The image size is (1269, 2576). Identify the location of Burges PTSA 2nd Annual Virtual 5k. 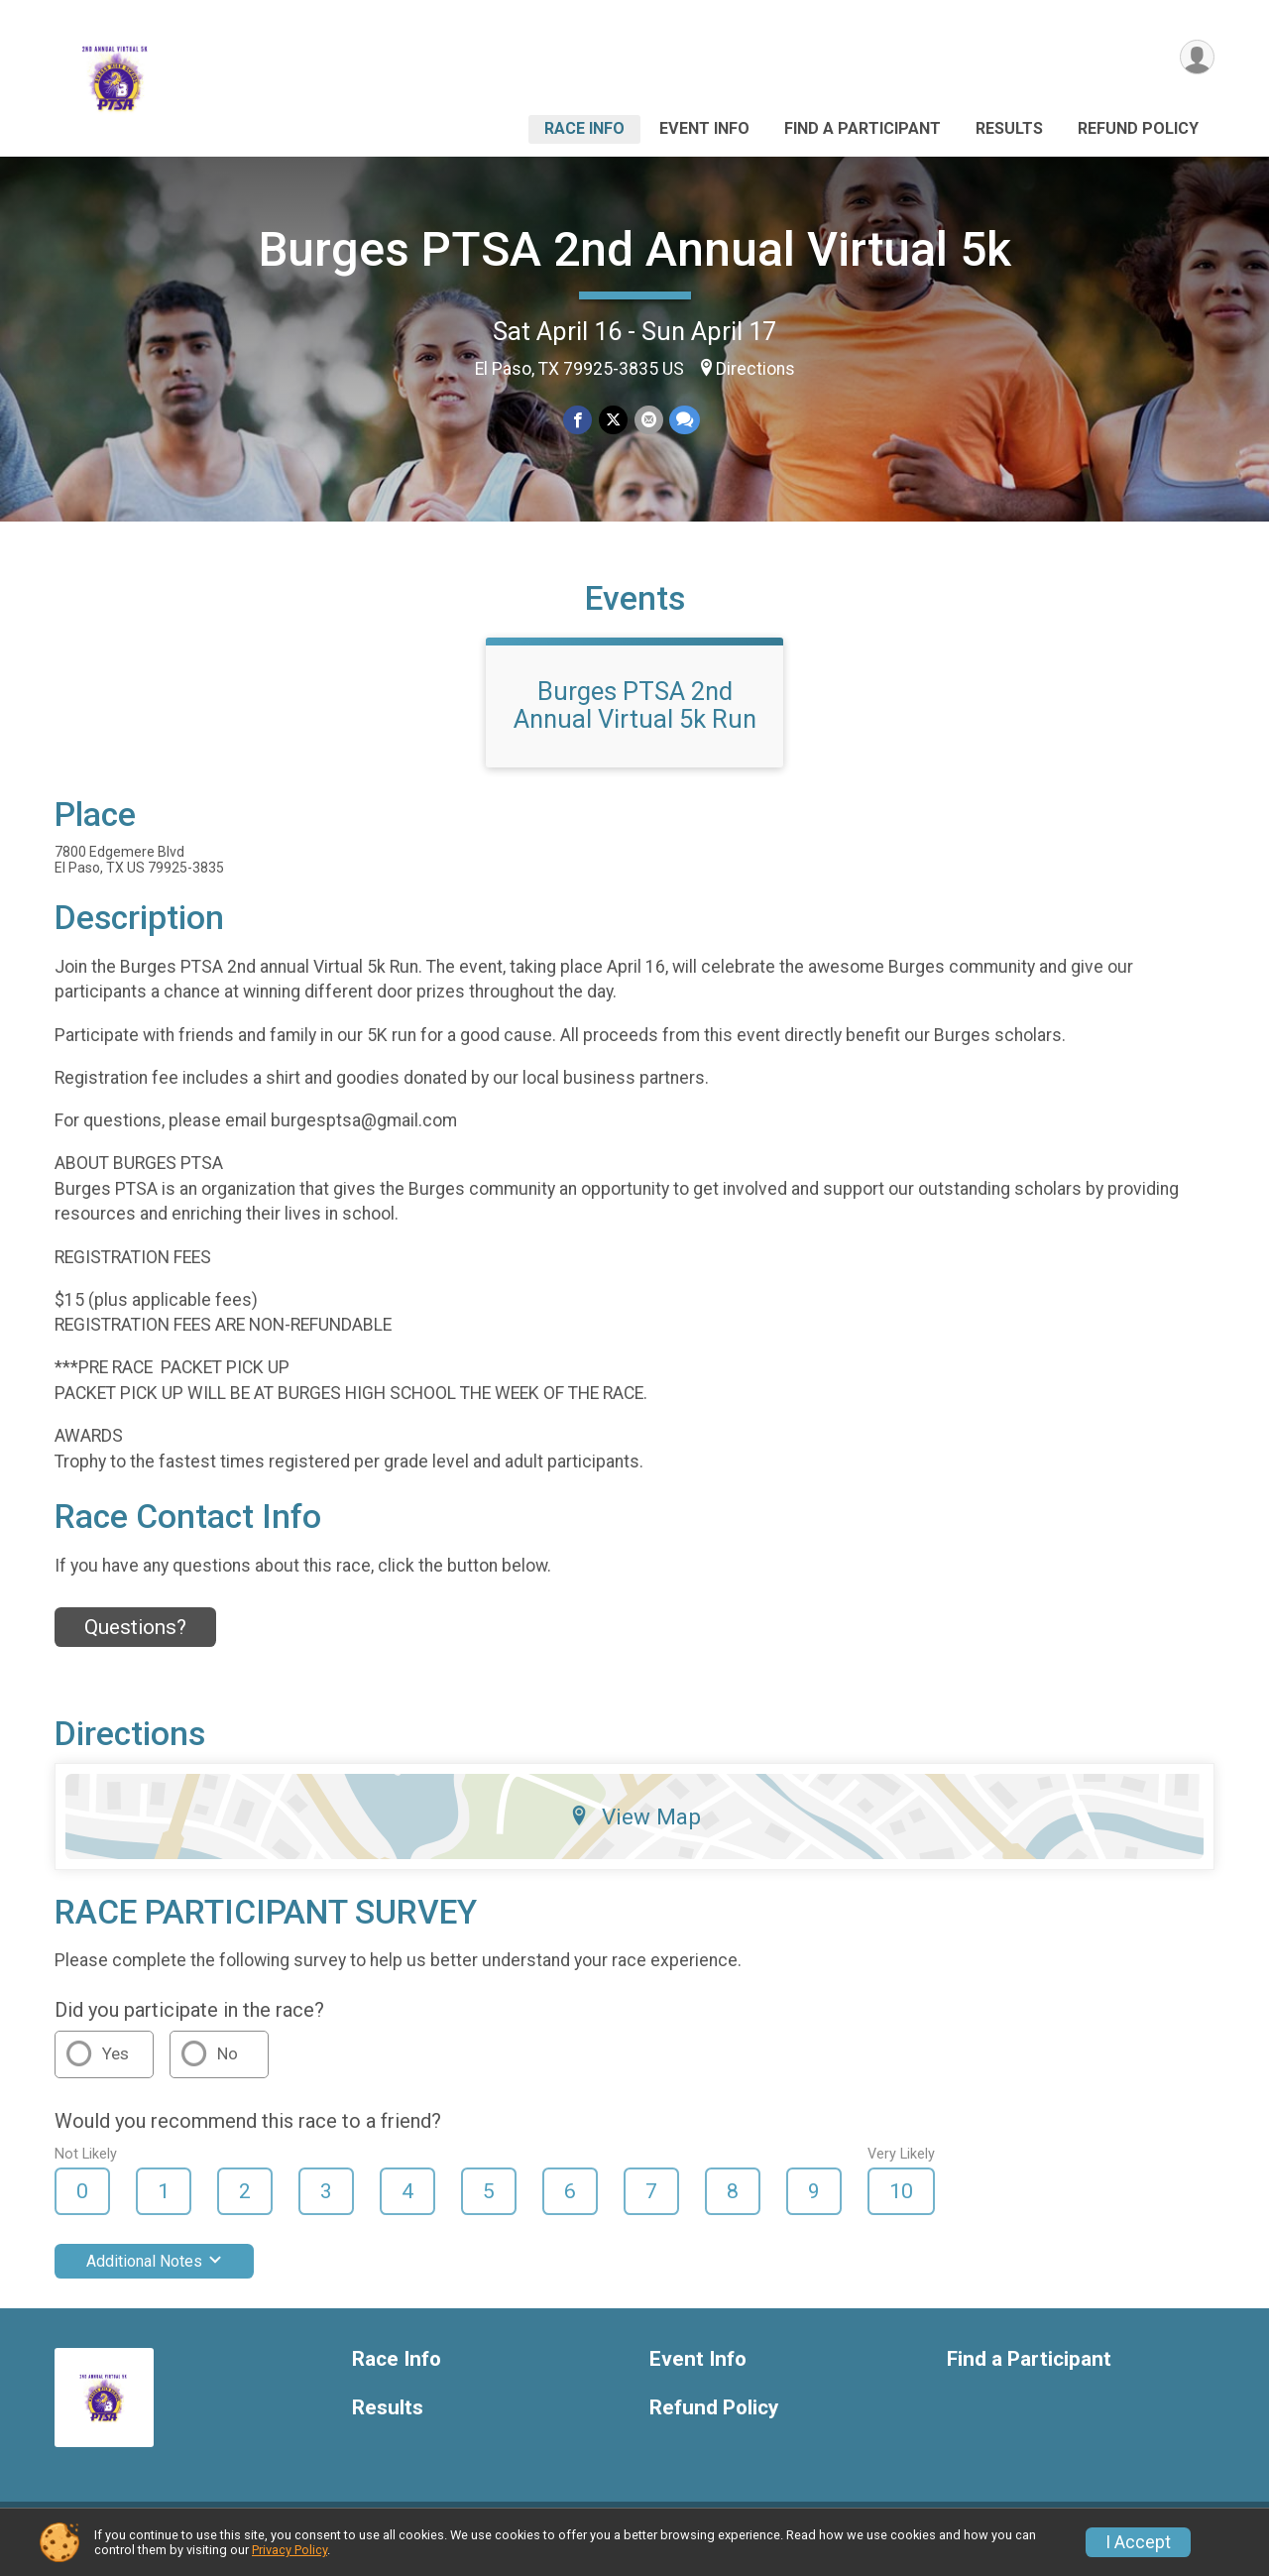
(635, 249).